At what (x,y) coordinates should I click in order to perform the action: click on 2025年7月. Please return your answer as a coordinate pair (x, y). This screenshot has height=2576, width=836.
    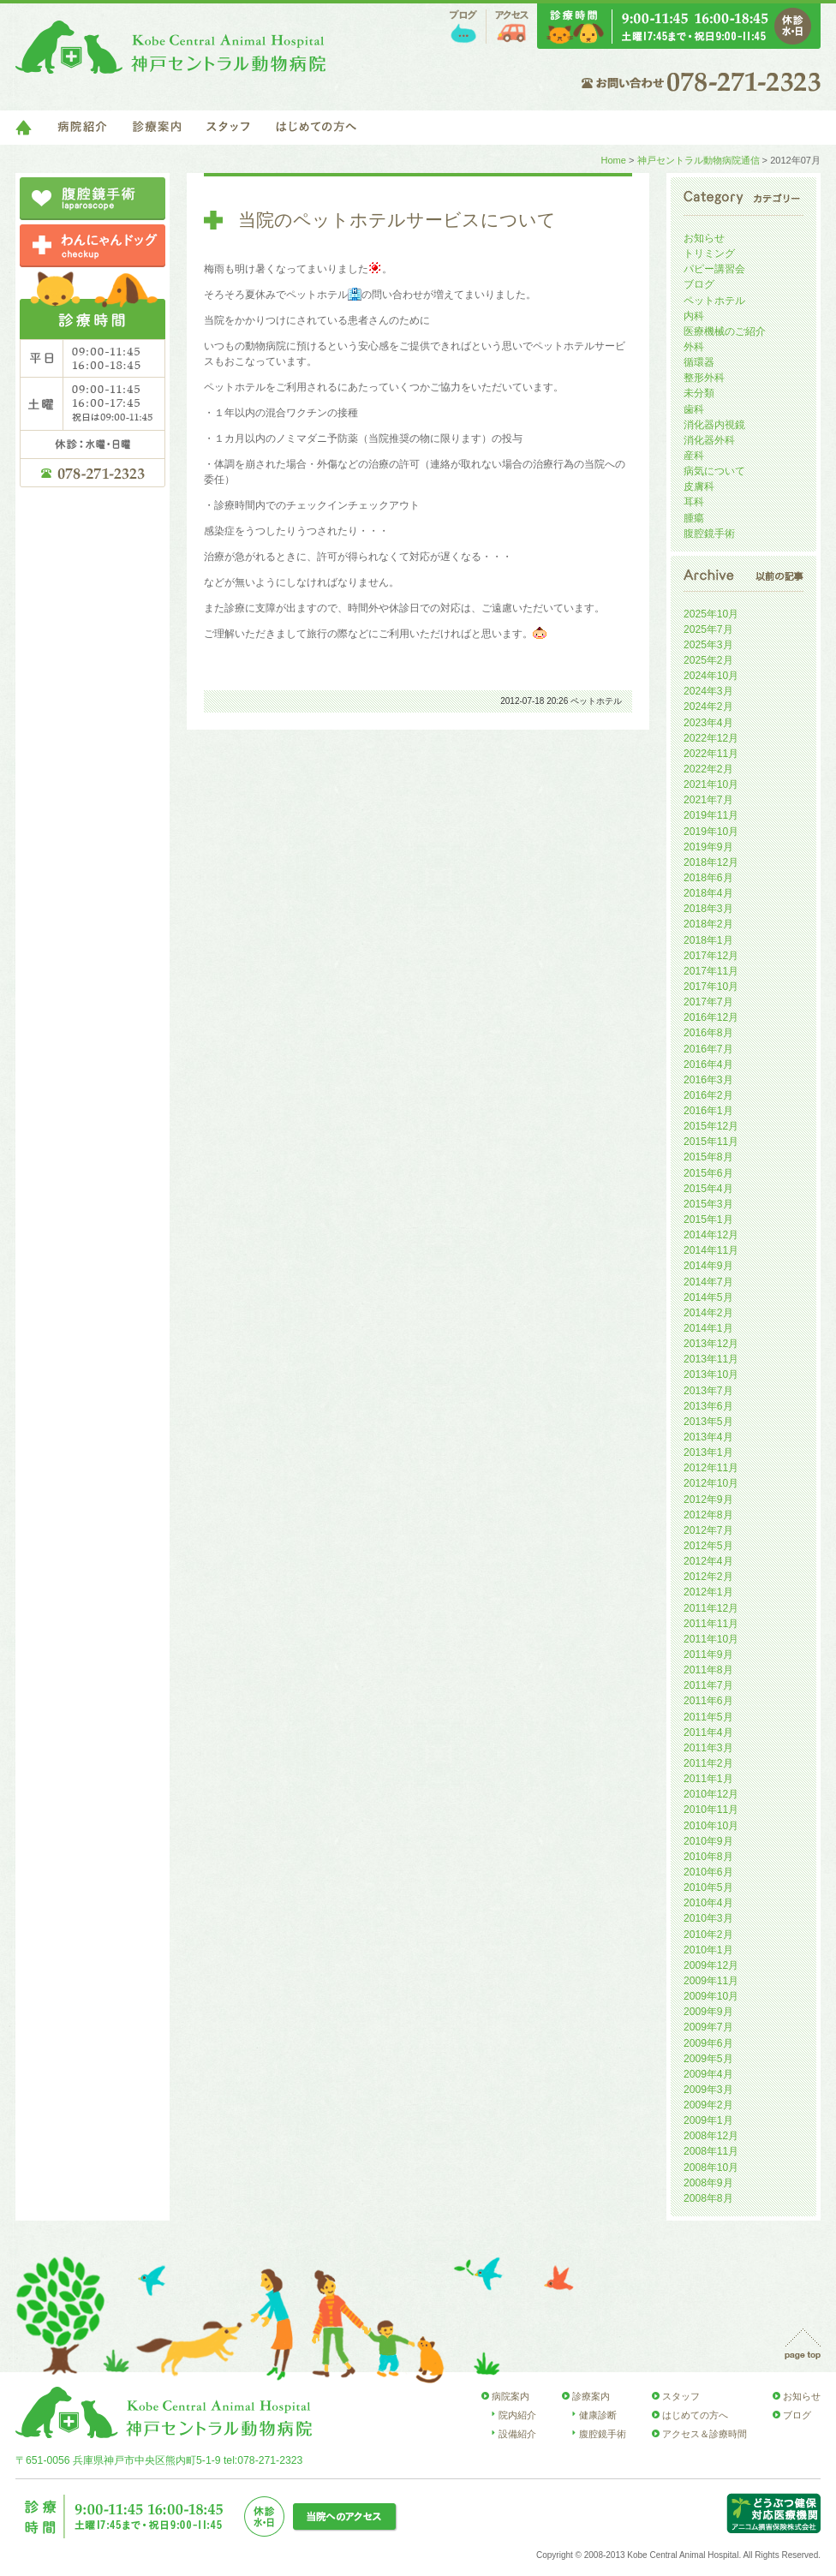
    Looking at the image, I should click on (708, 629).